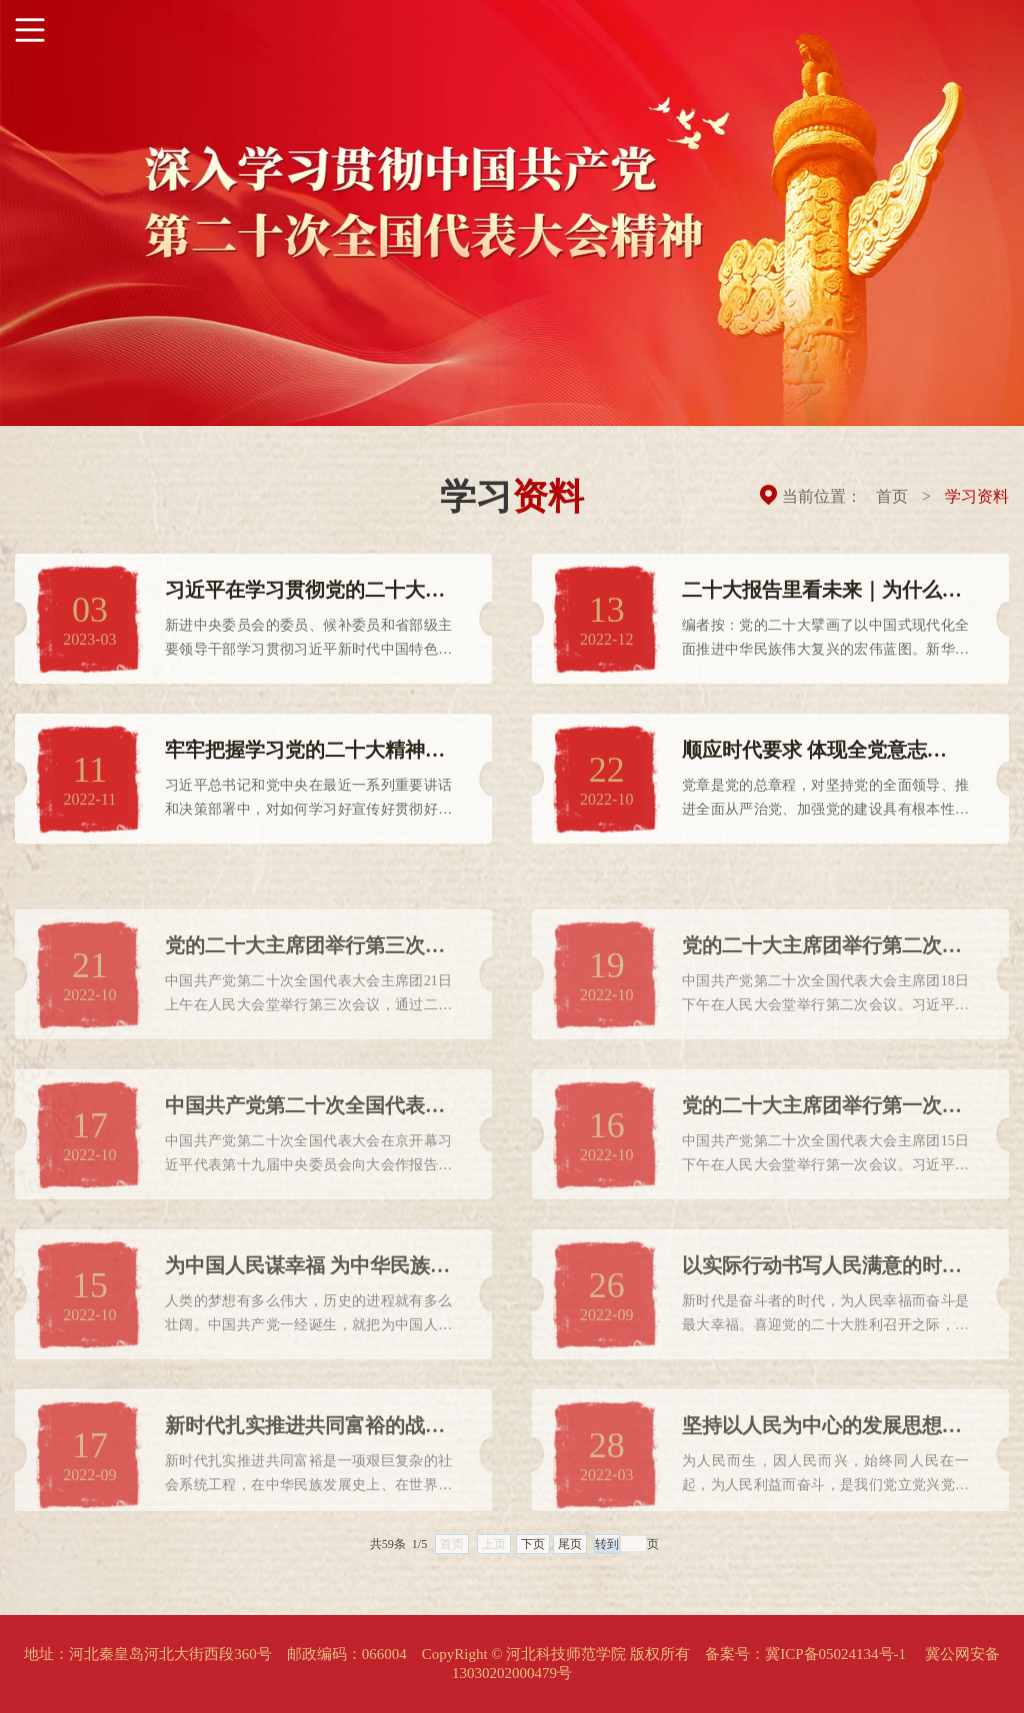 This screenshot has width=1024, height=1713. I want to click on 学习资料, so click(977, 498).